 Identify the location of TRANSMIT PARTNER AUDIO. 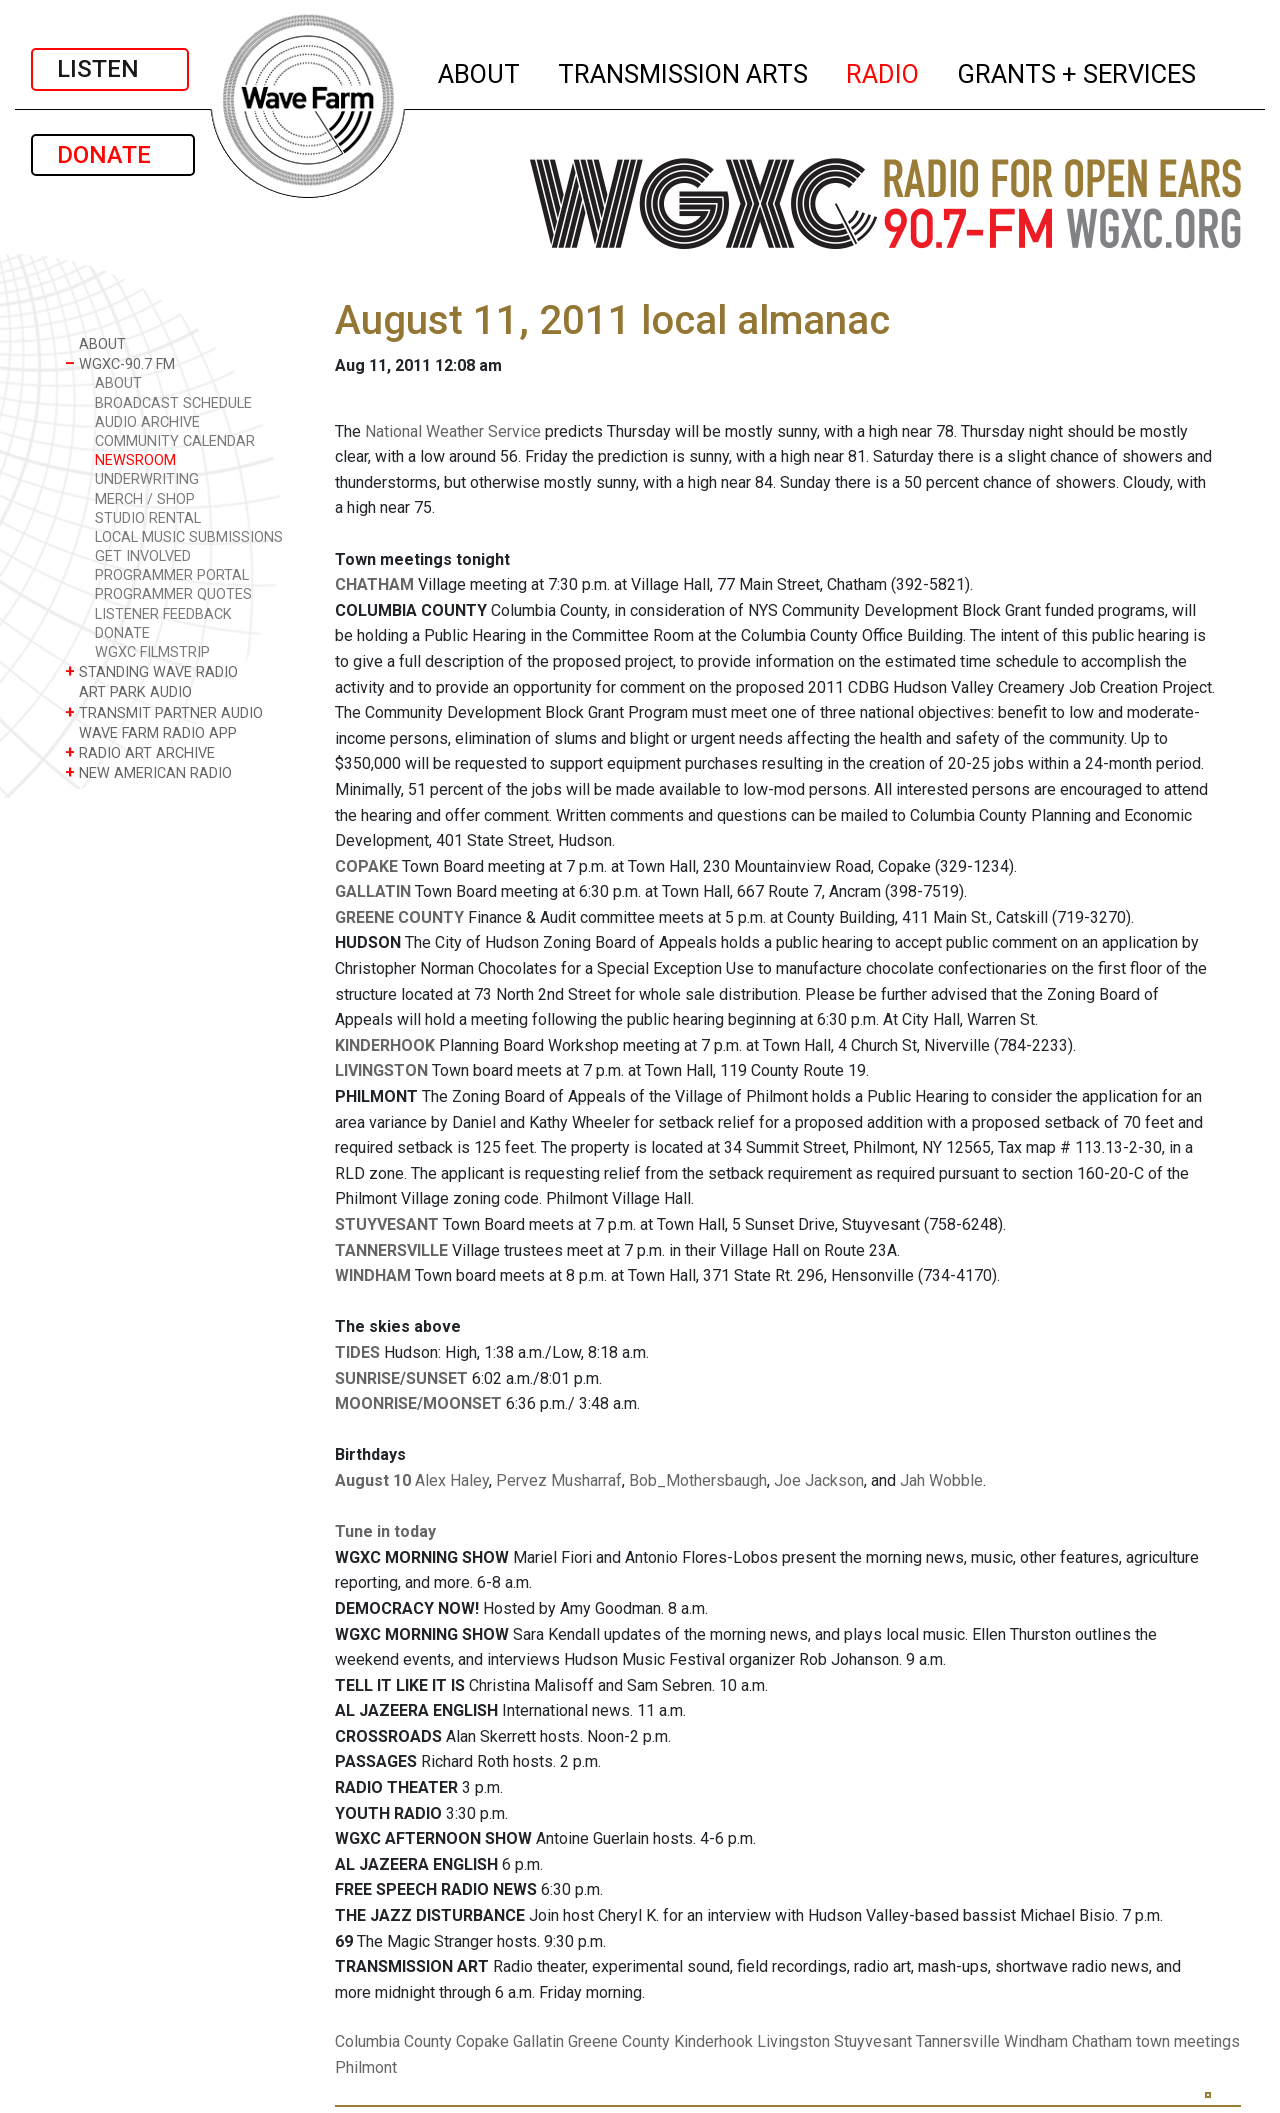
(164, 712).